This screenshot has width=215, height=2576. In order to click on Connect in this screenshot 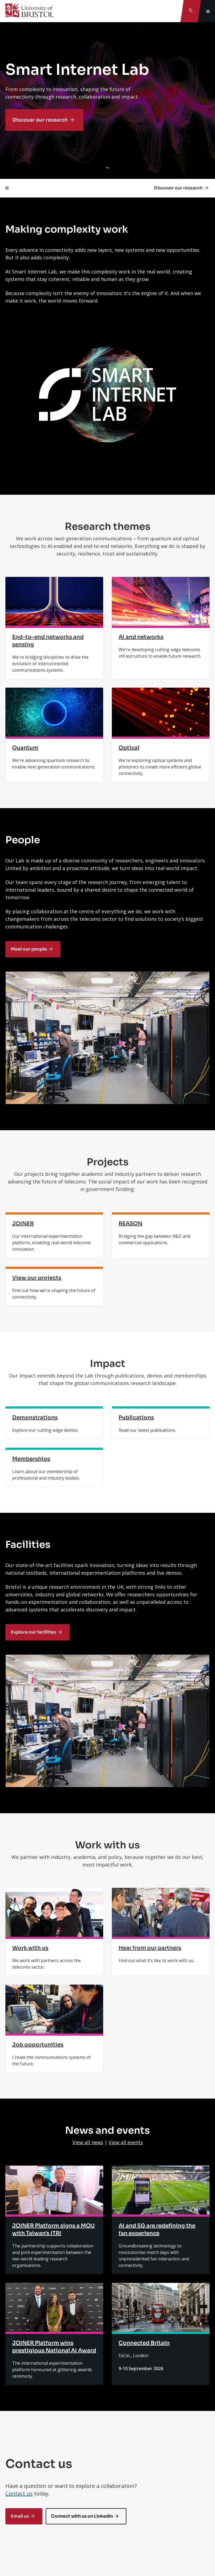, I will do `click(17, 2410)`.